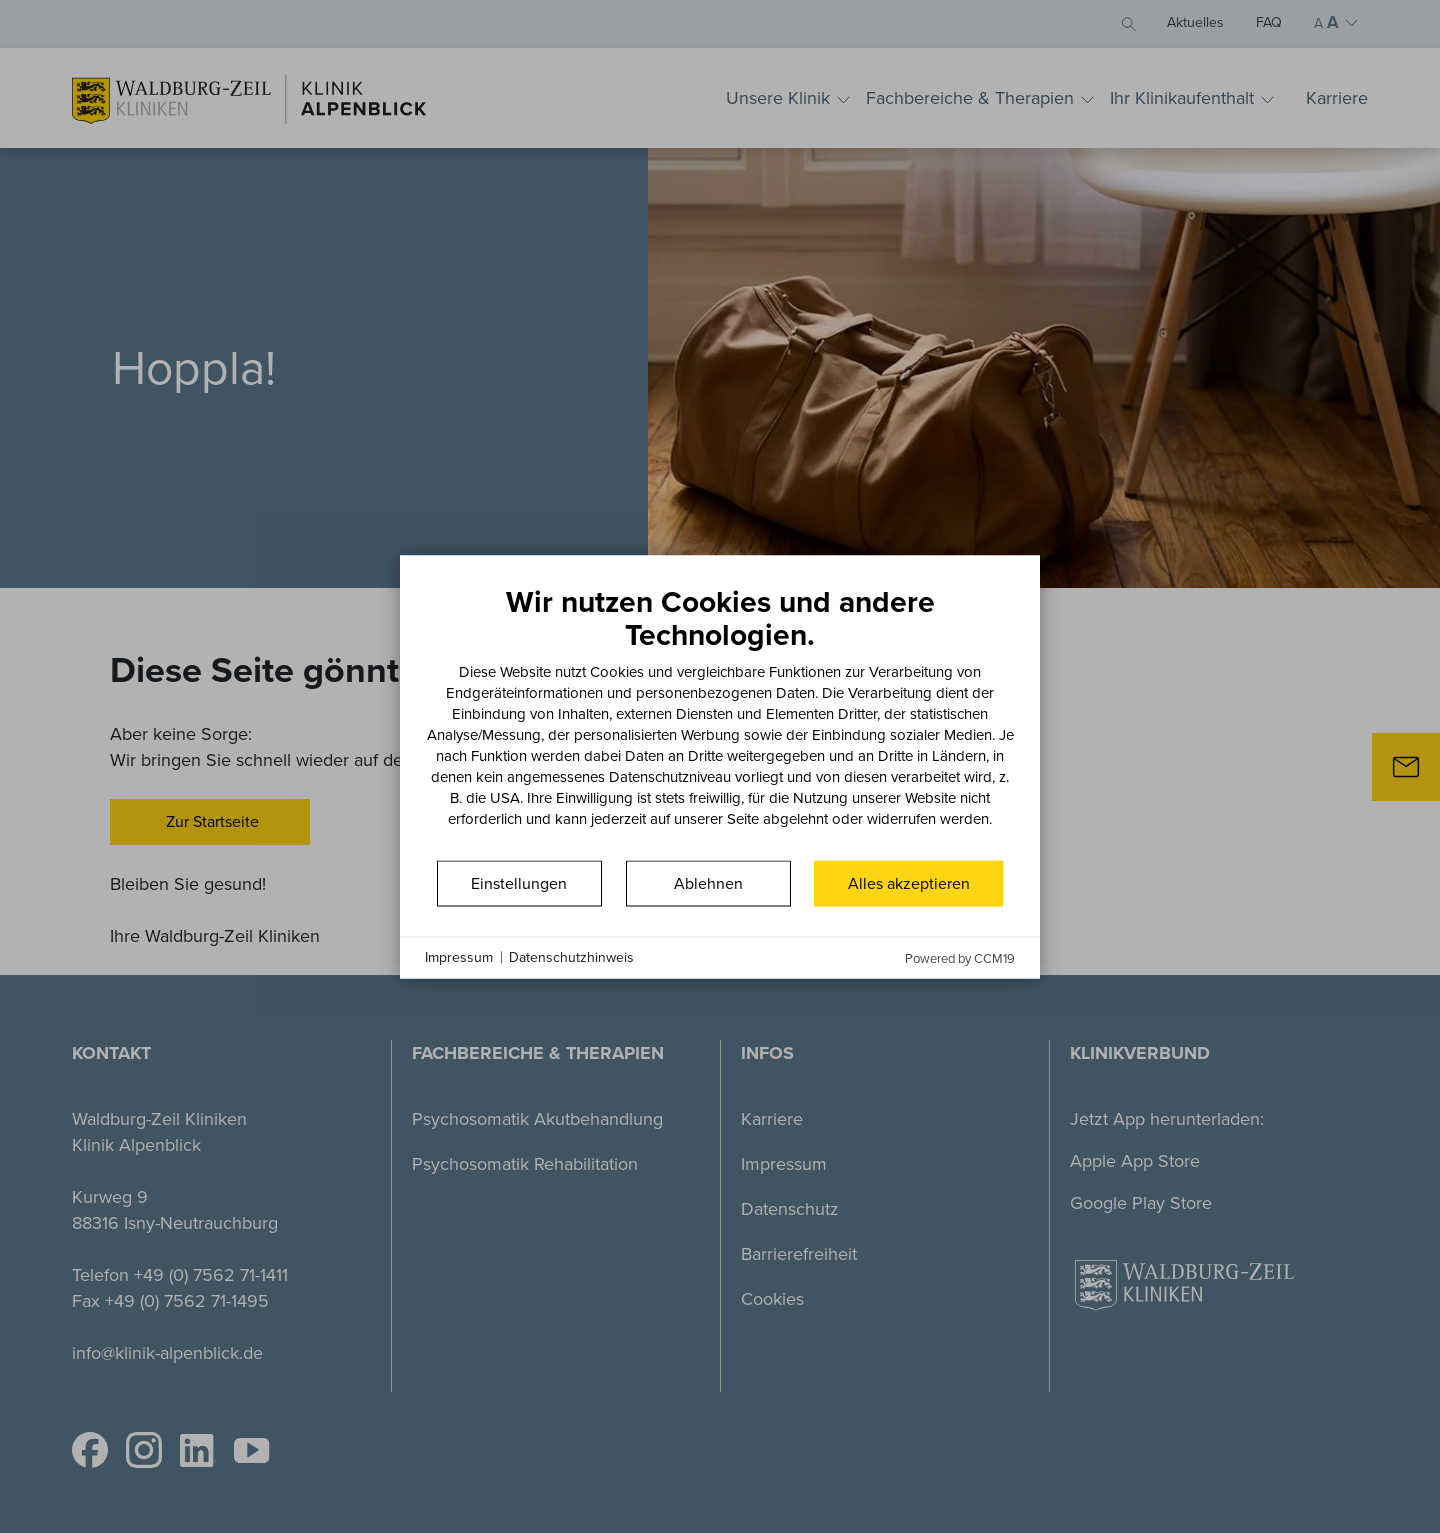 The width and height of the screenshot is (1440, 1533). I want to click on Impressum, so click(459, 958).